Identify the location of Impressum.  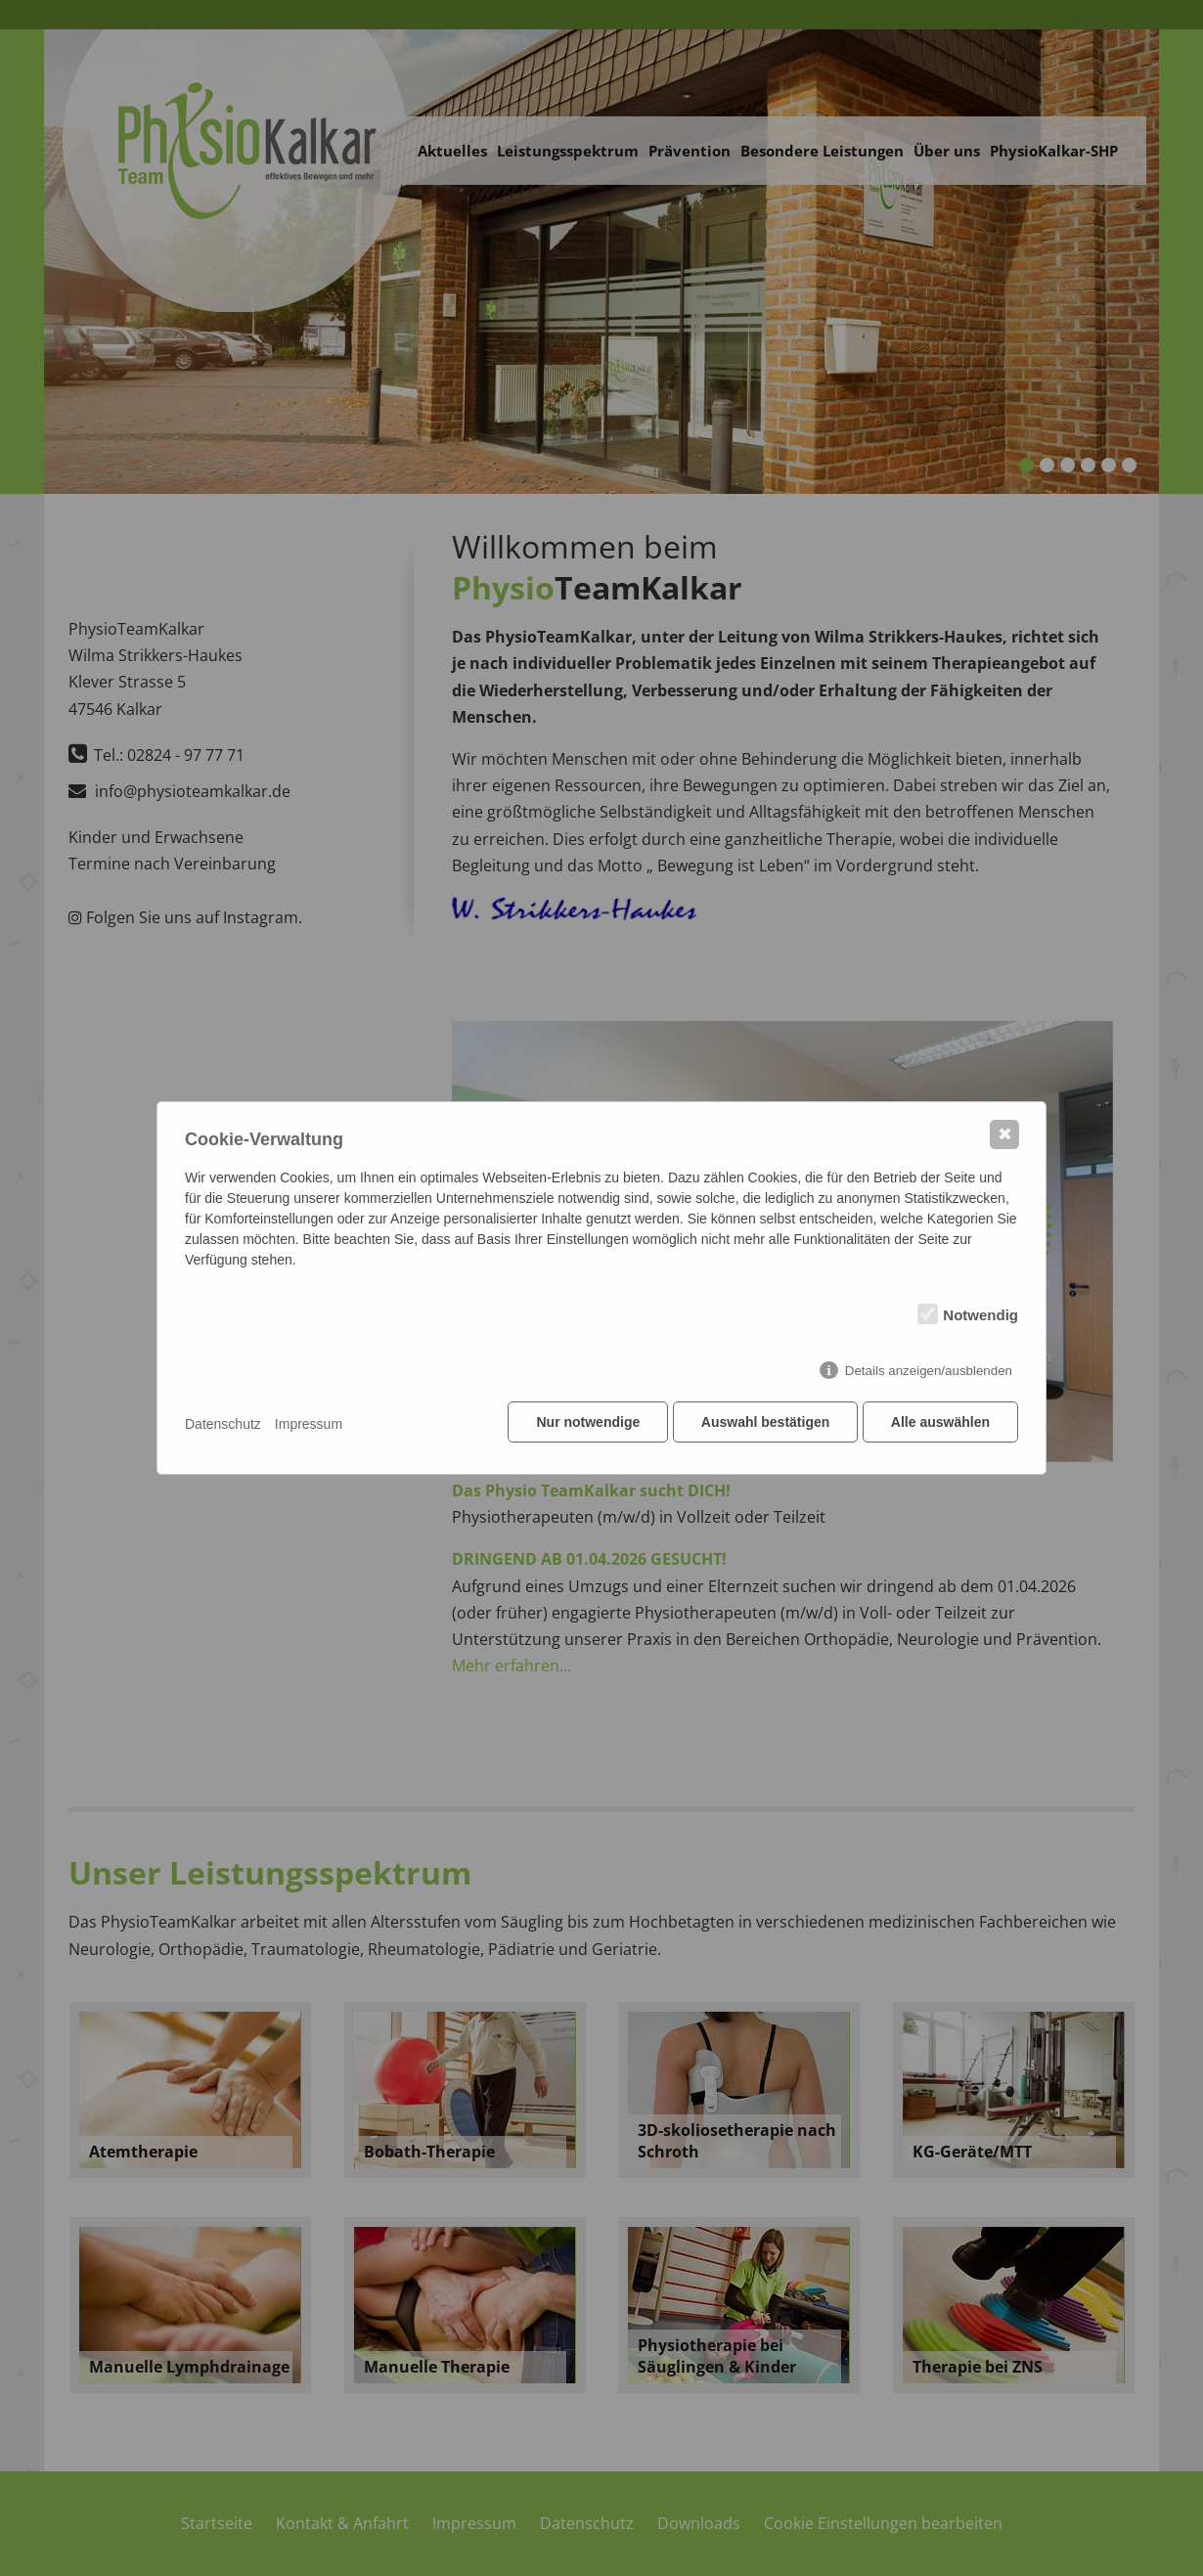
(308, 1424).